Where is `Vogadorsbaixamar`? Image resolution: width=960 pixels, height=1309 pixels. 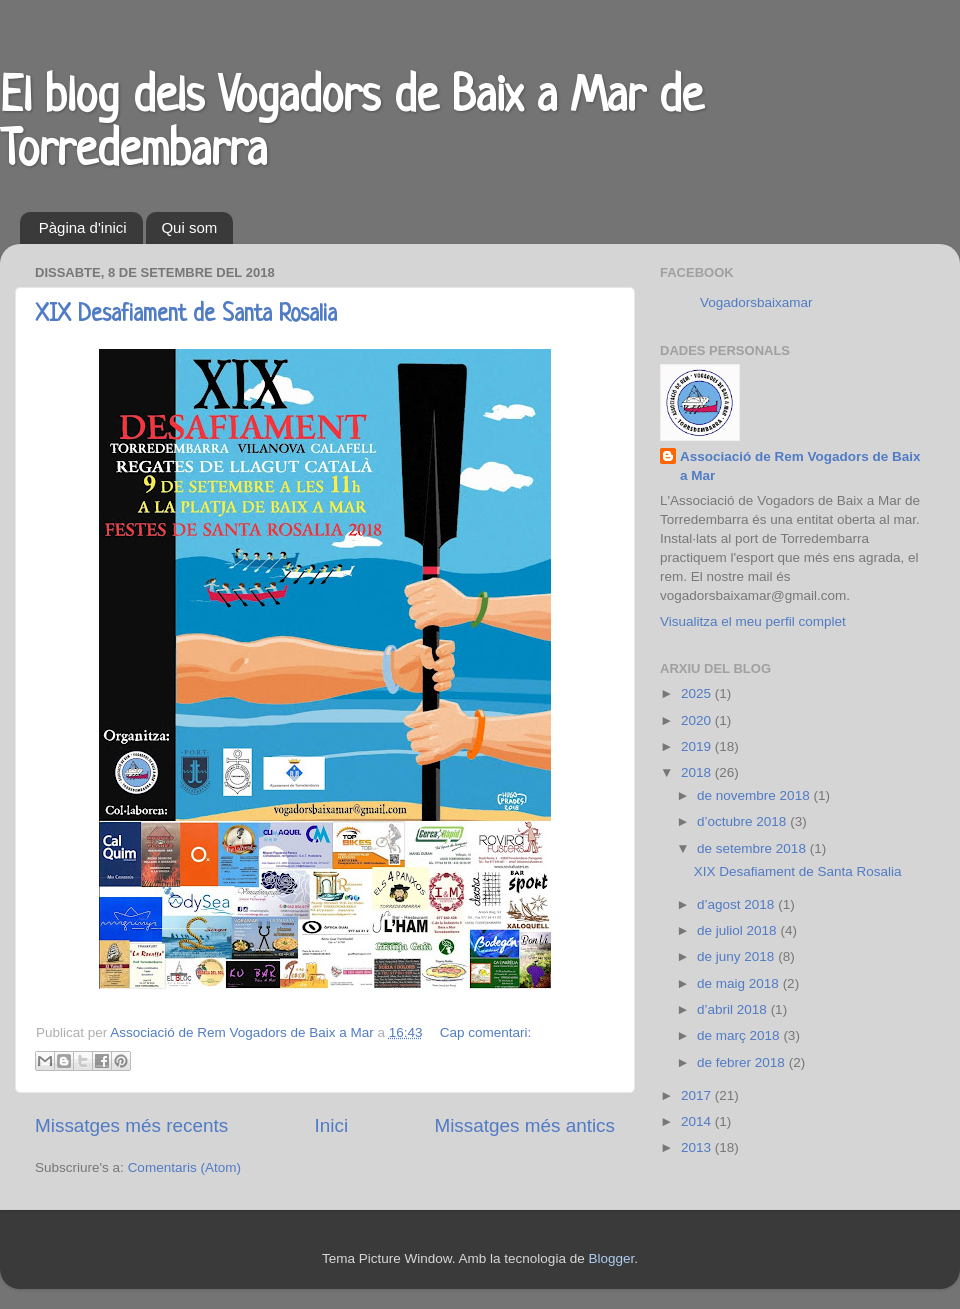
Vogadorsbaixamar is located at coordinates (756, 302).